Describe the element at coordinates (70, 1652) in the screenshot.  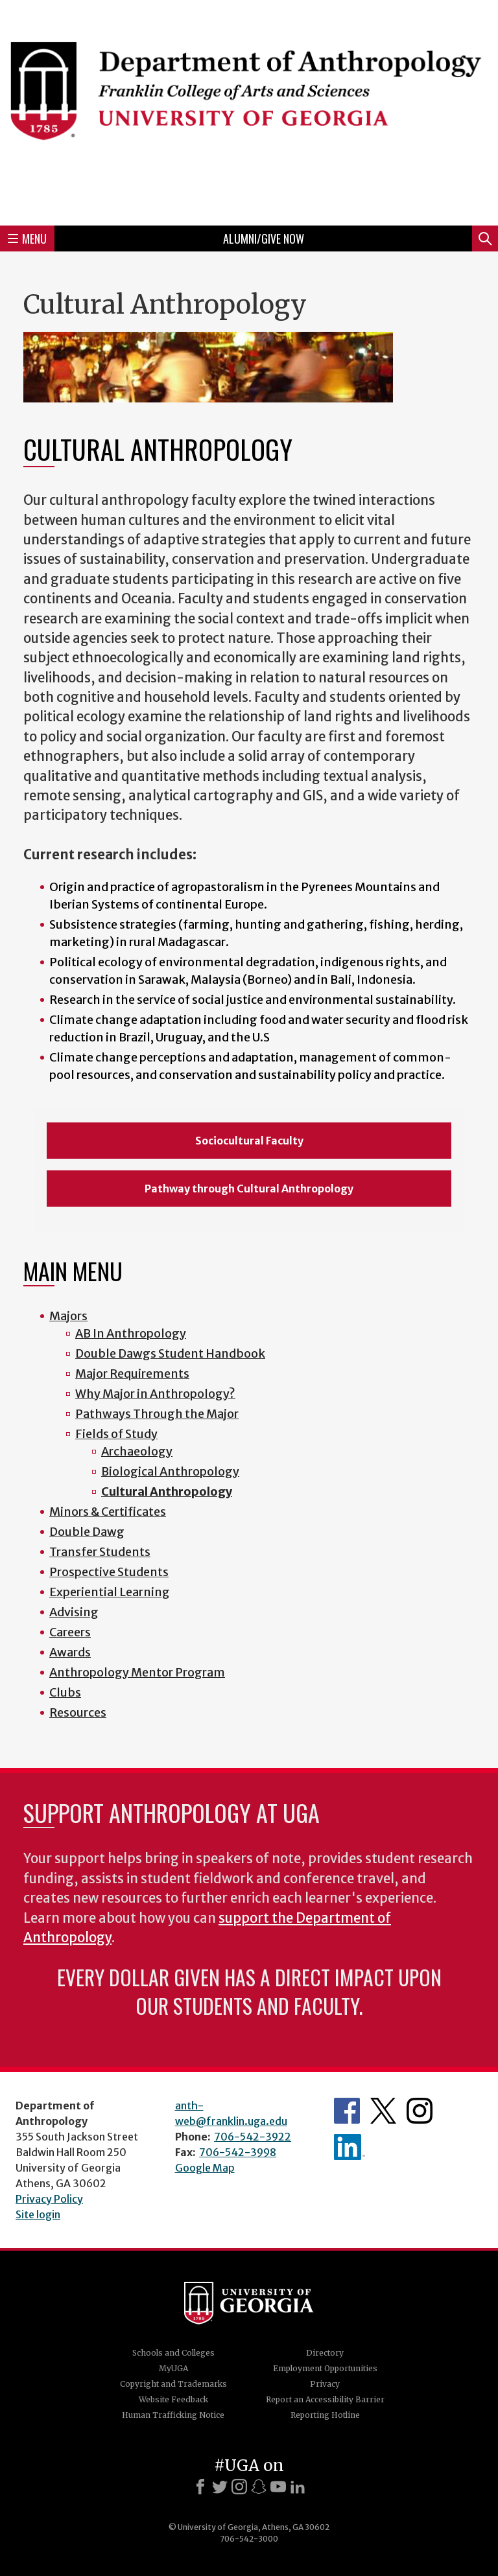
I see `Awards` at that location.